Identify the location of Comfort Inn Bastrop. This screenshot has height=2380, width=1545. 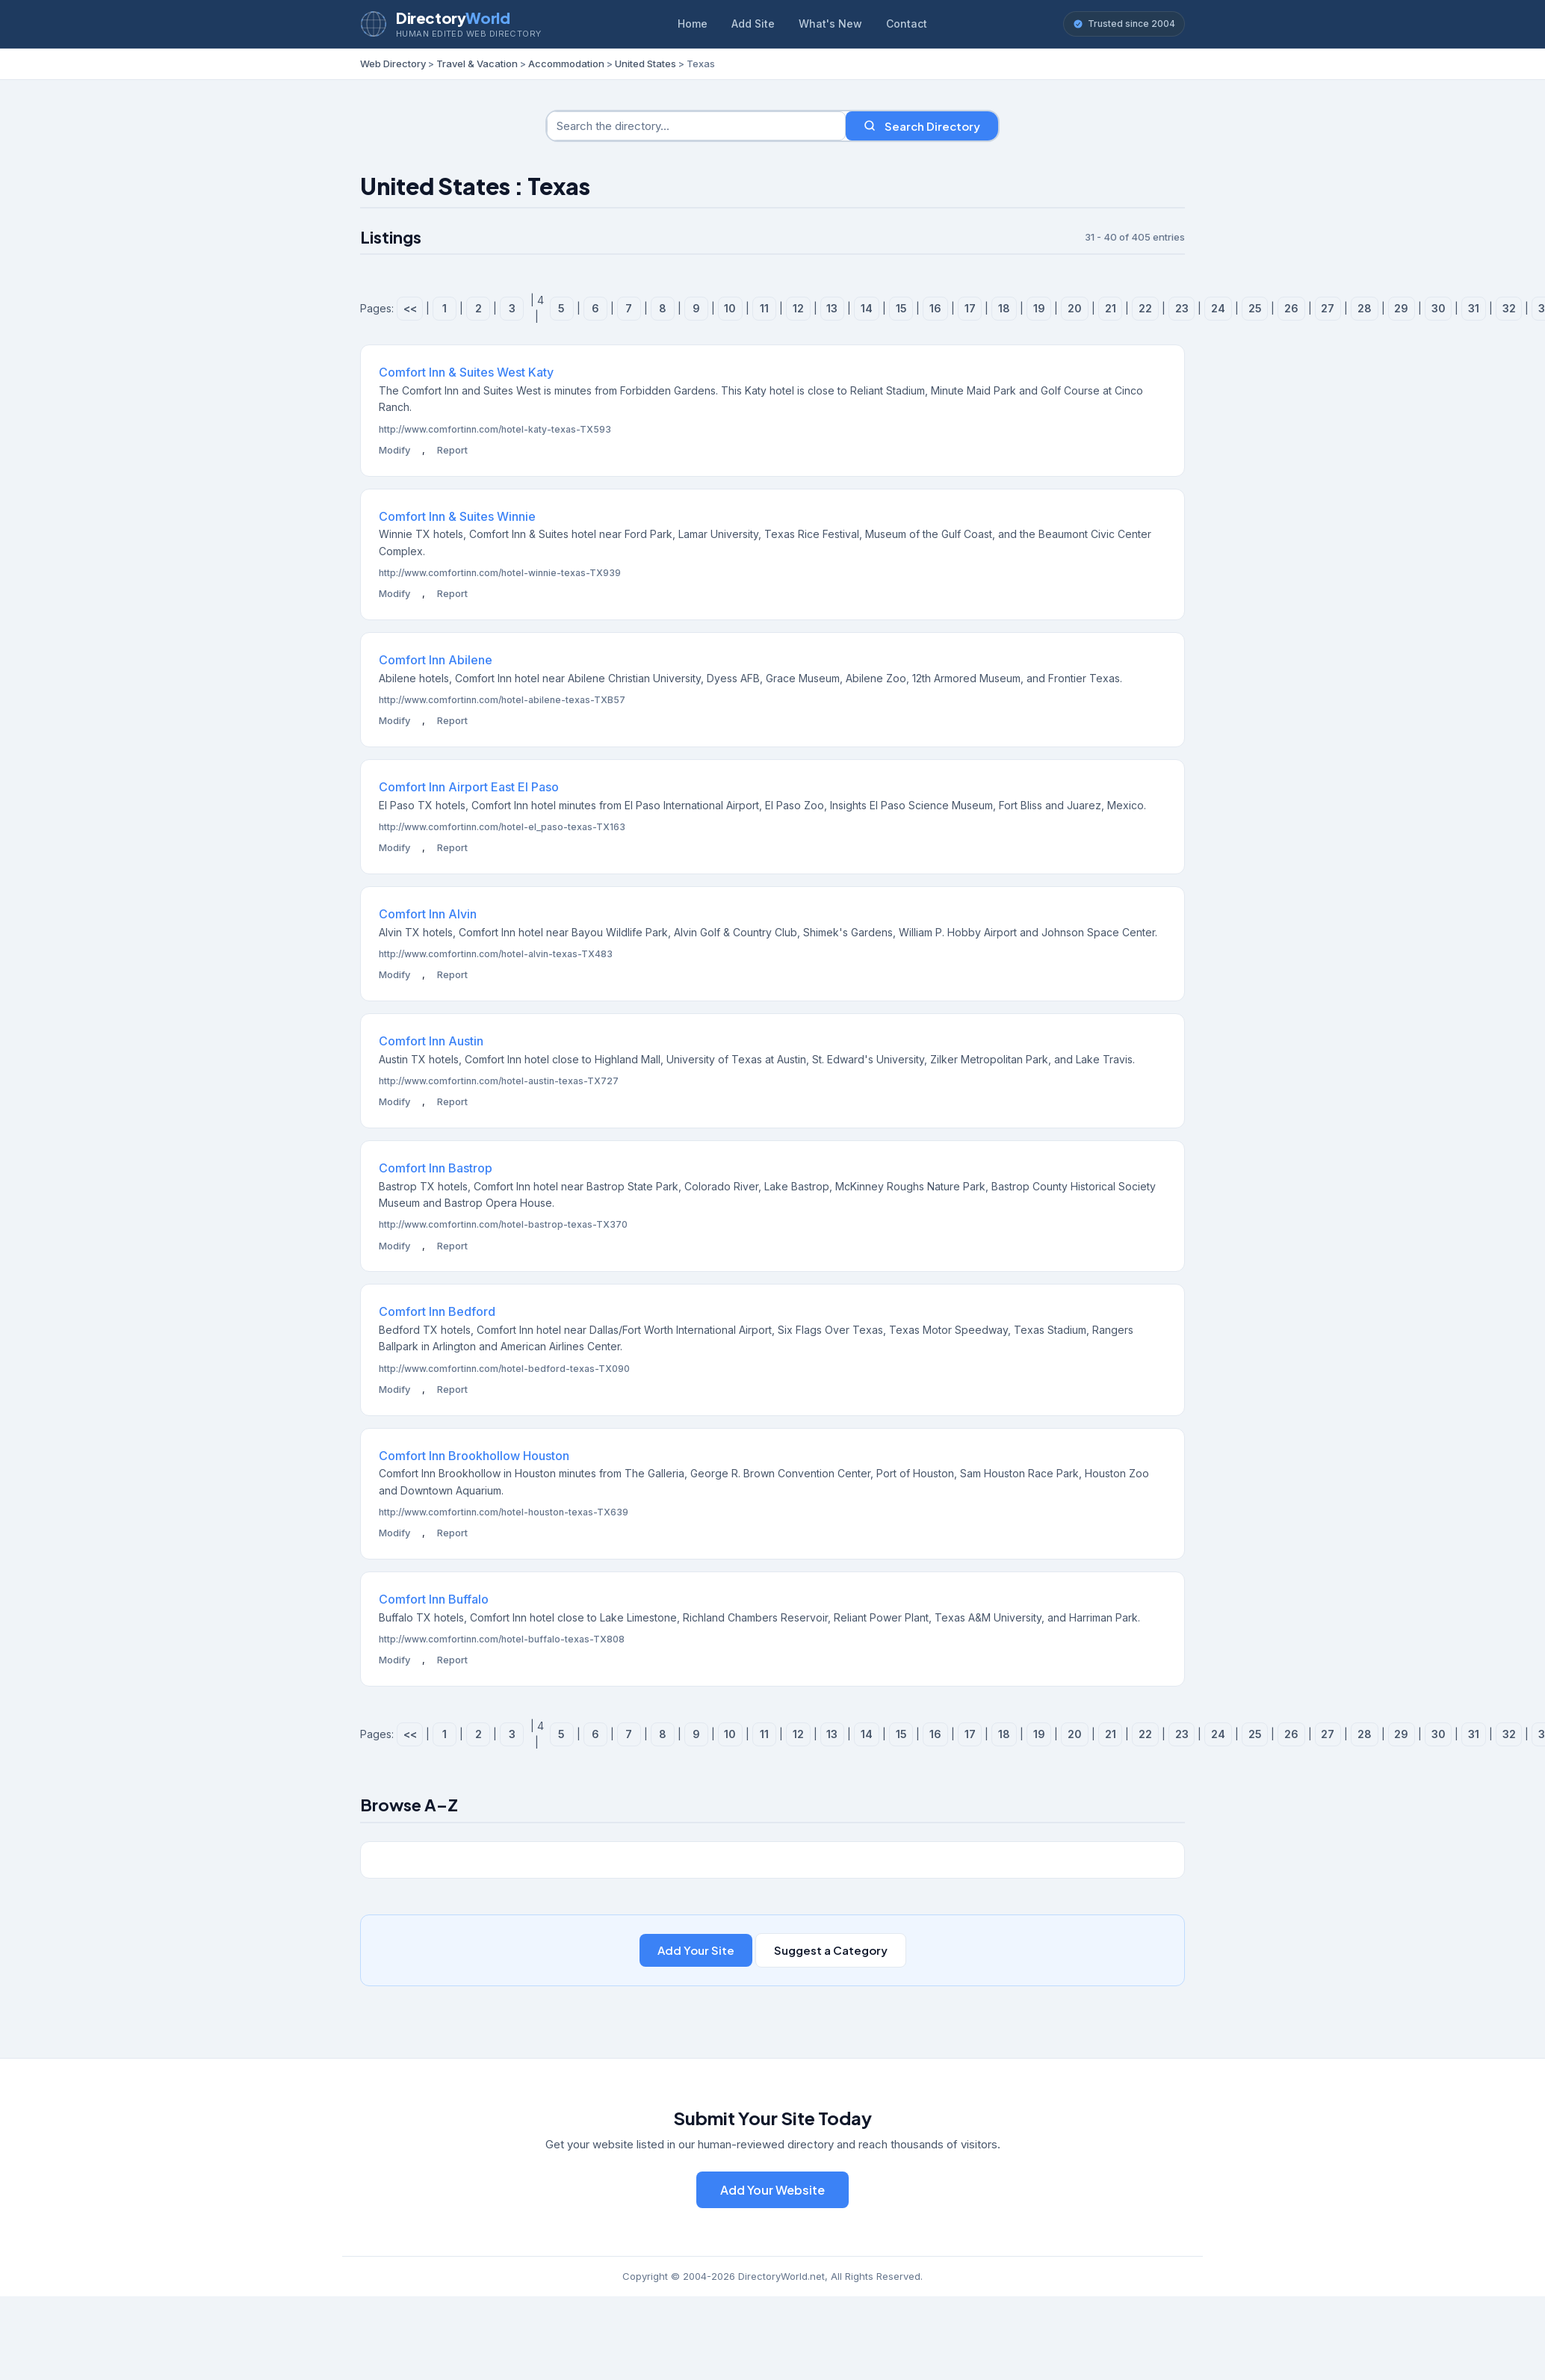
(435, 1167).